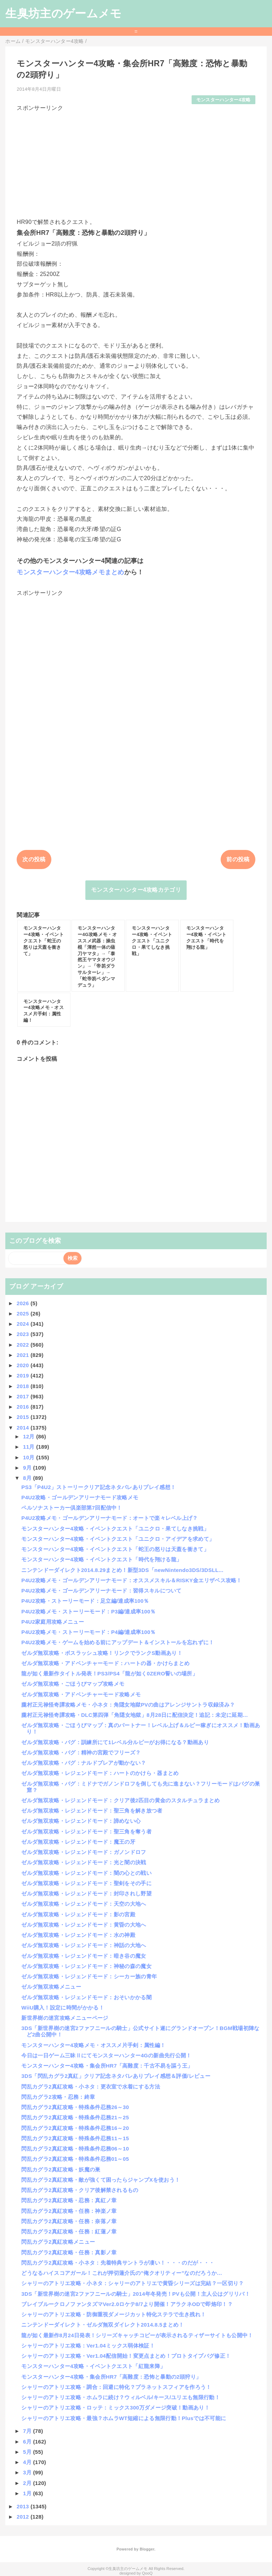 The height and width of the screenshot is (2576, 272). I want to click on 龍が如く最新作8月24日発表！シリーズキャッチコピーが表示されるティザーサイトも公開中！, so click(137, 2335).